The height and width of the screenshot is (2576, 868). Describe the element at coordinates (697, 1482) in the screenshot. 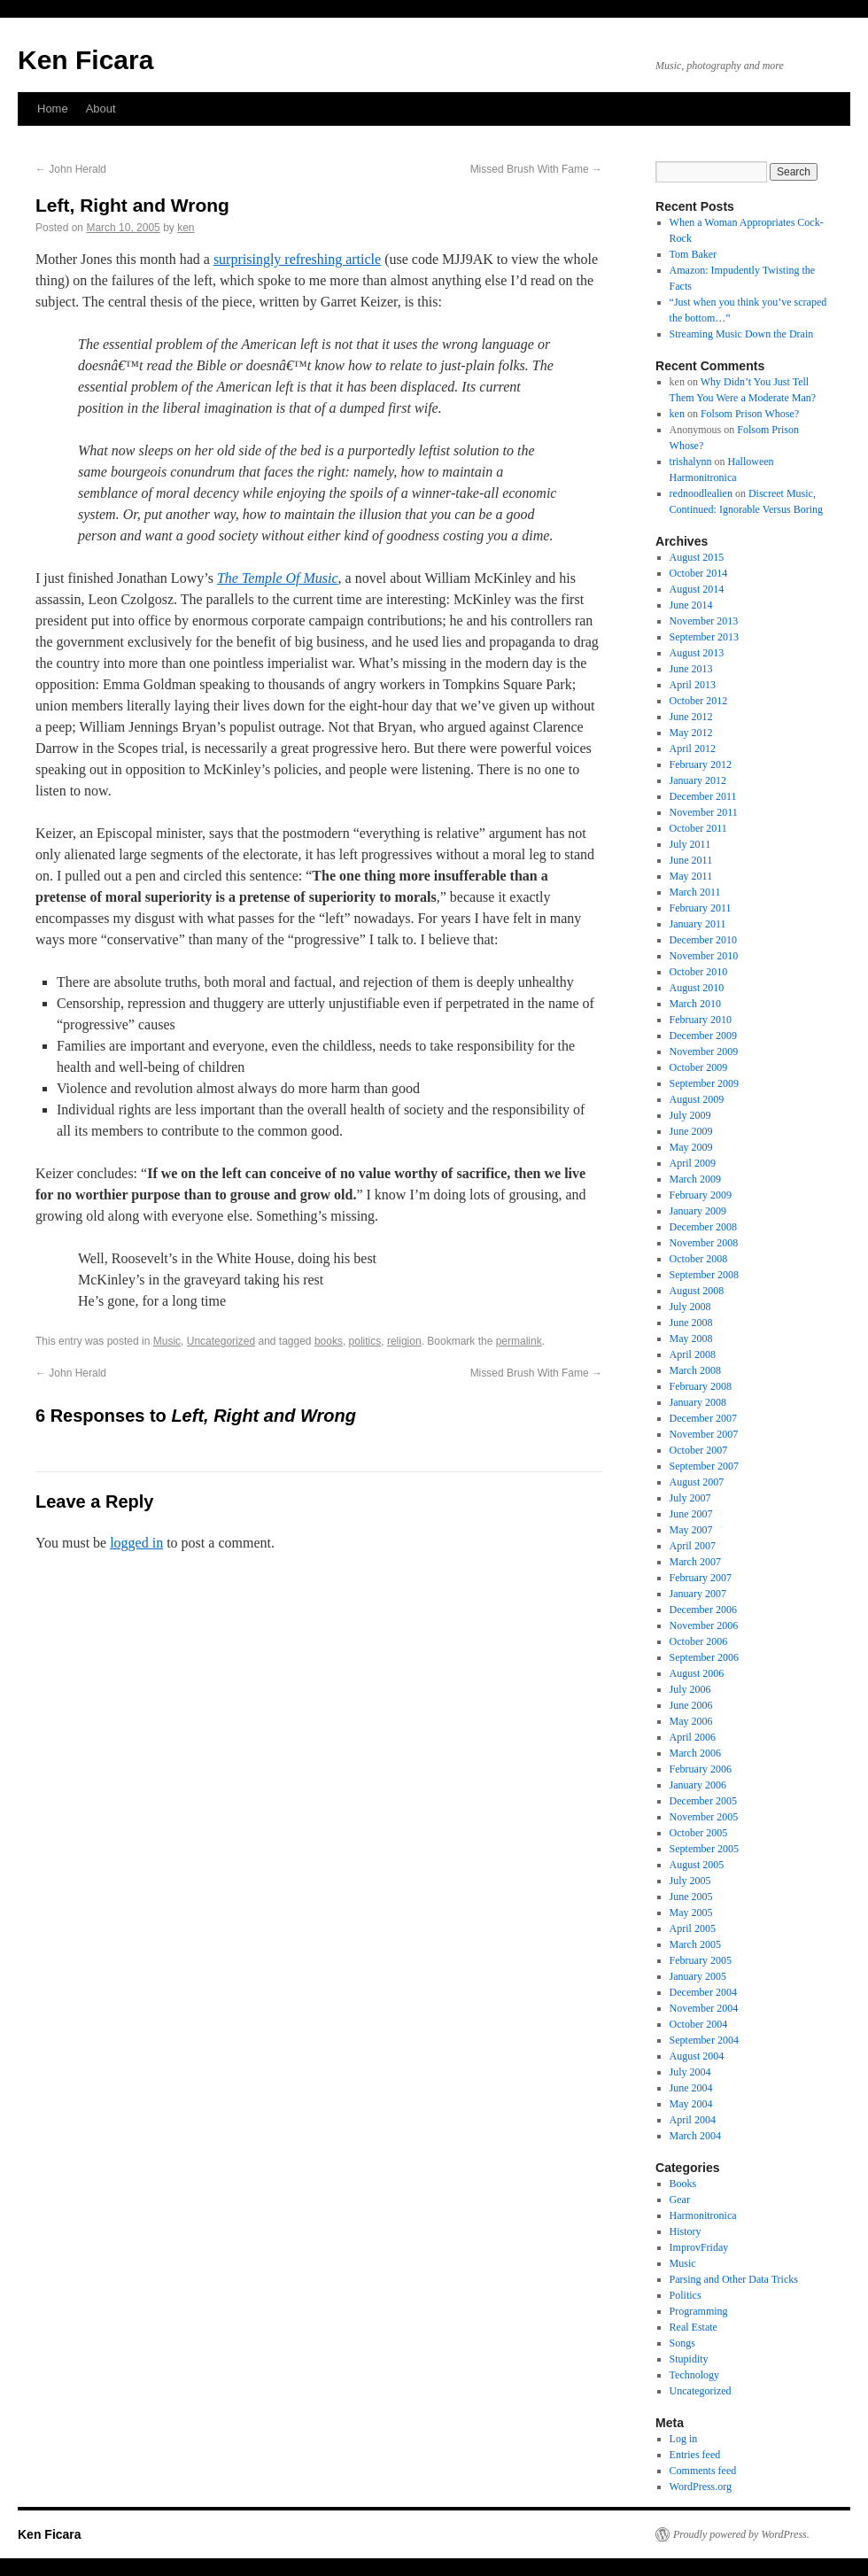

I see `August 2007` at that location.